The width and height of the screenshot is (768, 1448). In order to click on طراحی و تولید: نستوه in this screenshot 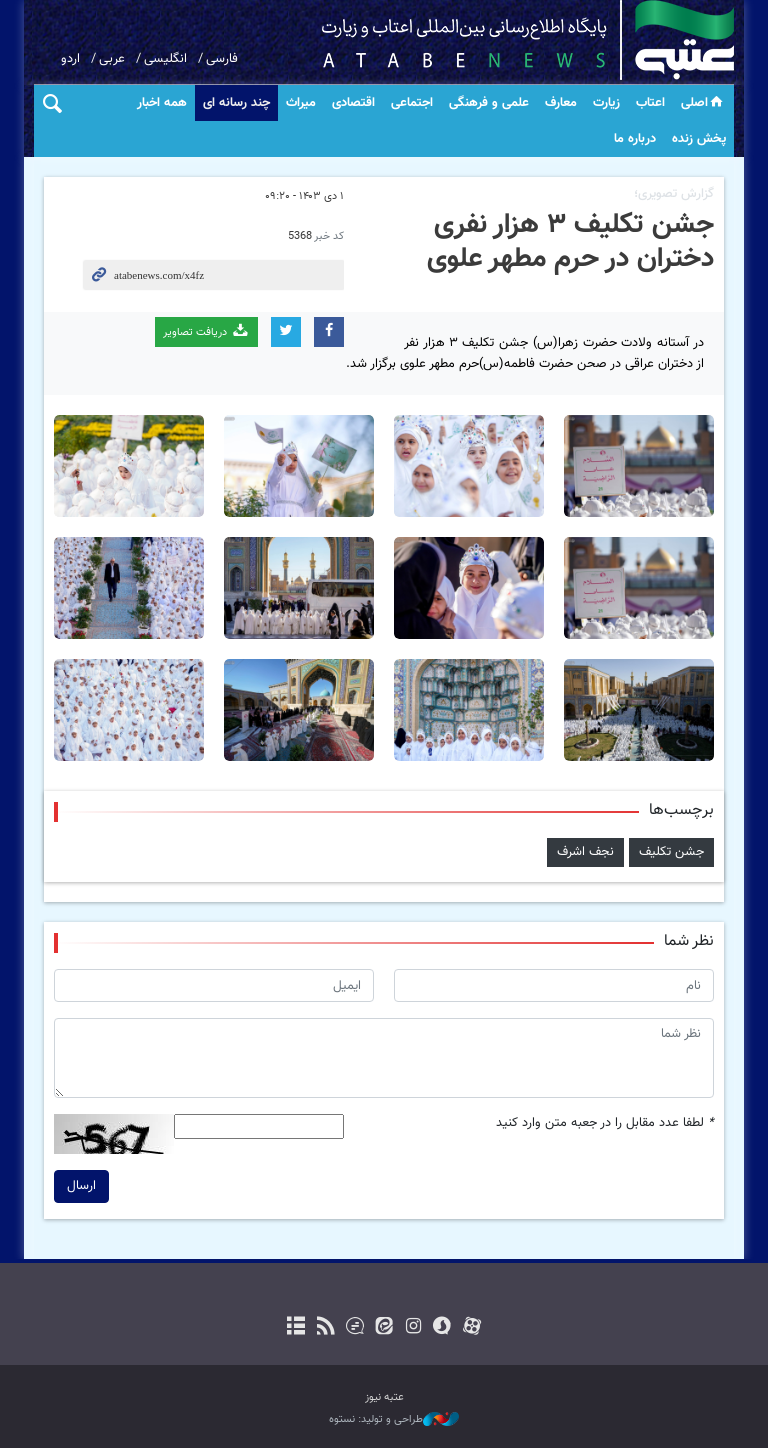, I will do `click(394, 1420)`.